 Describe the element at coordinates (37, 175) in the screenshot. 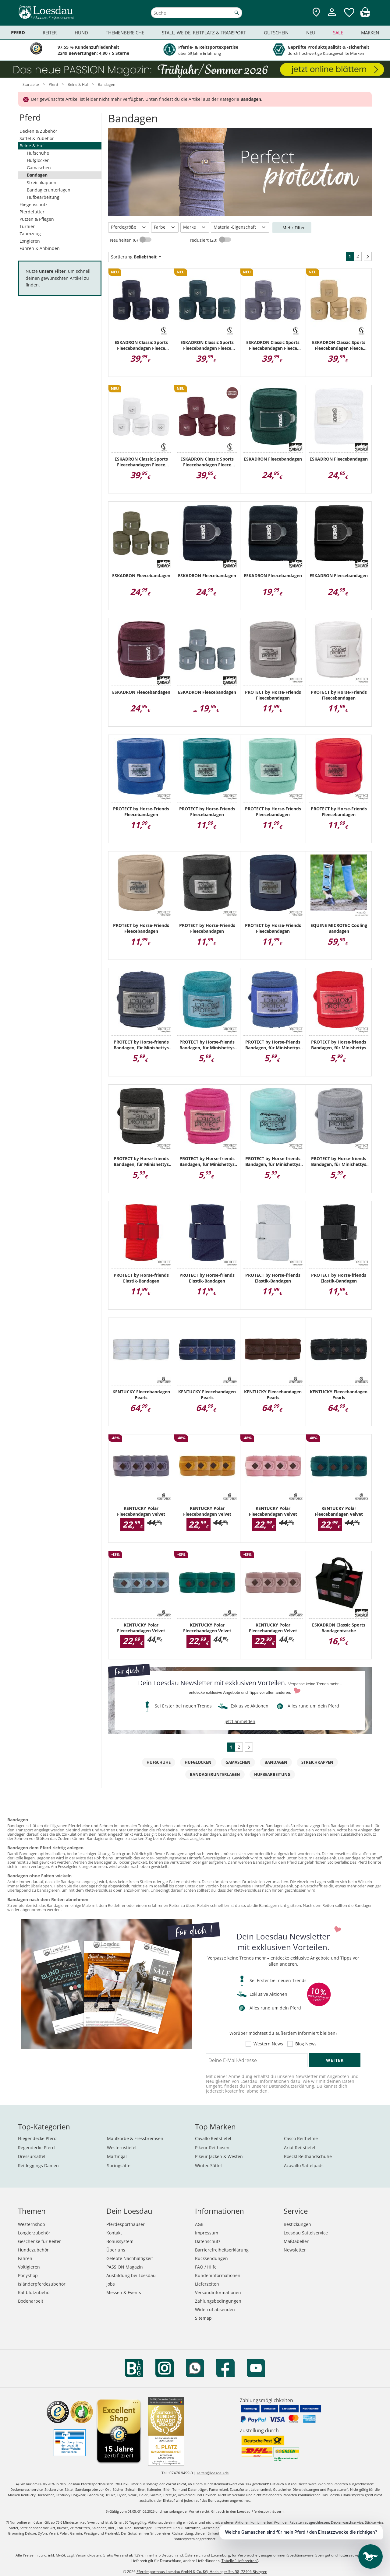

I see `Bandagen` at that location.